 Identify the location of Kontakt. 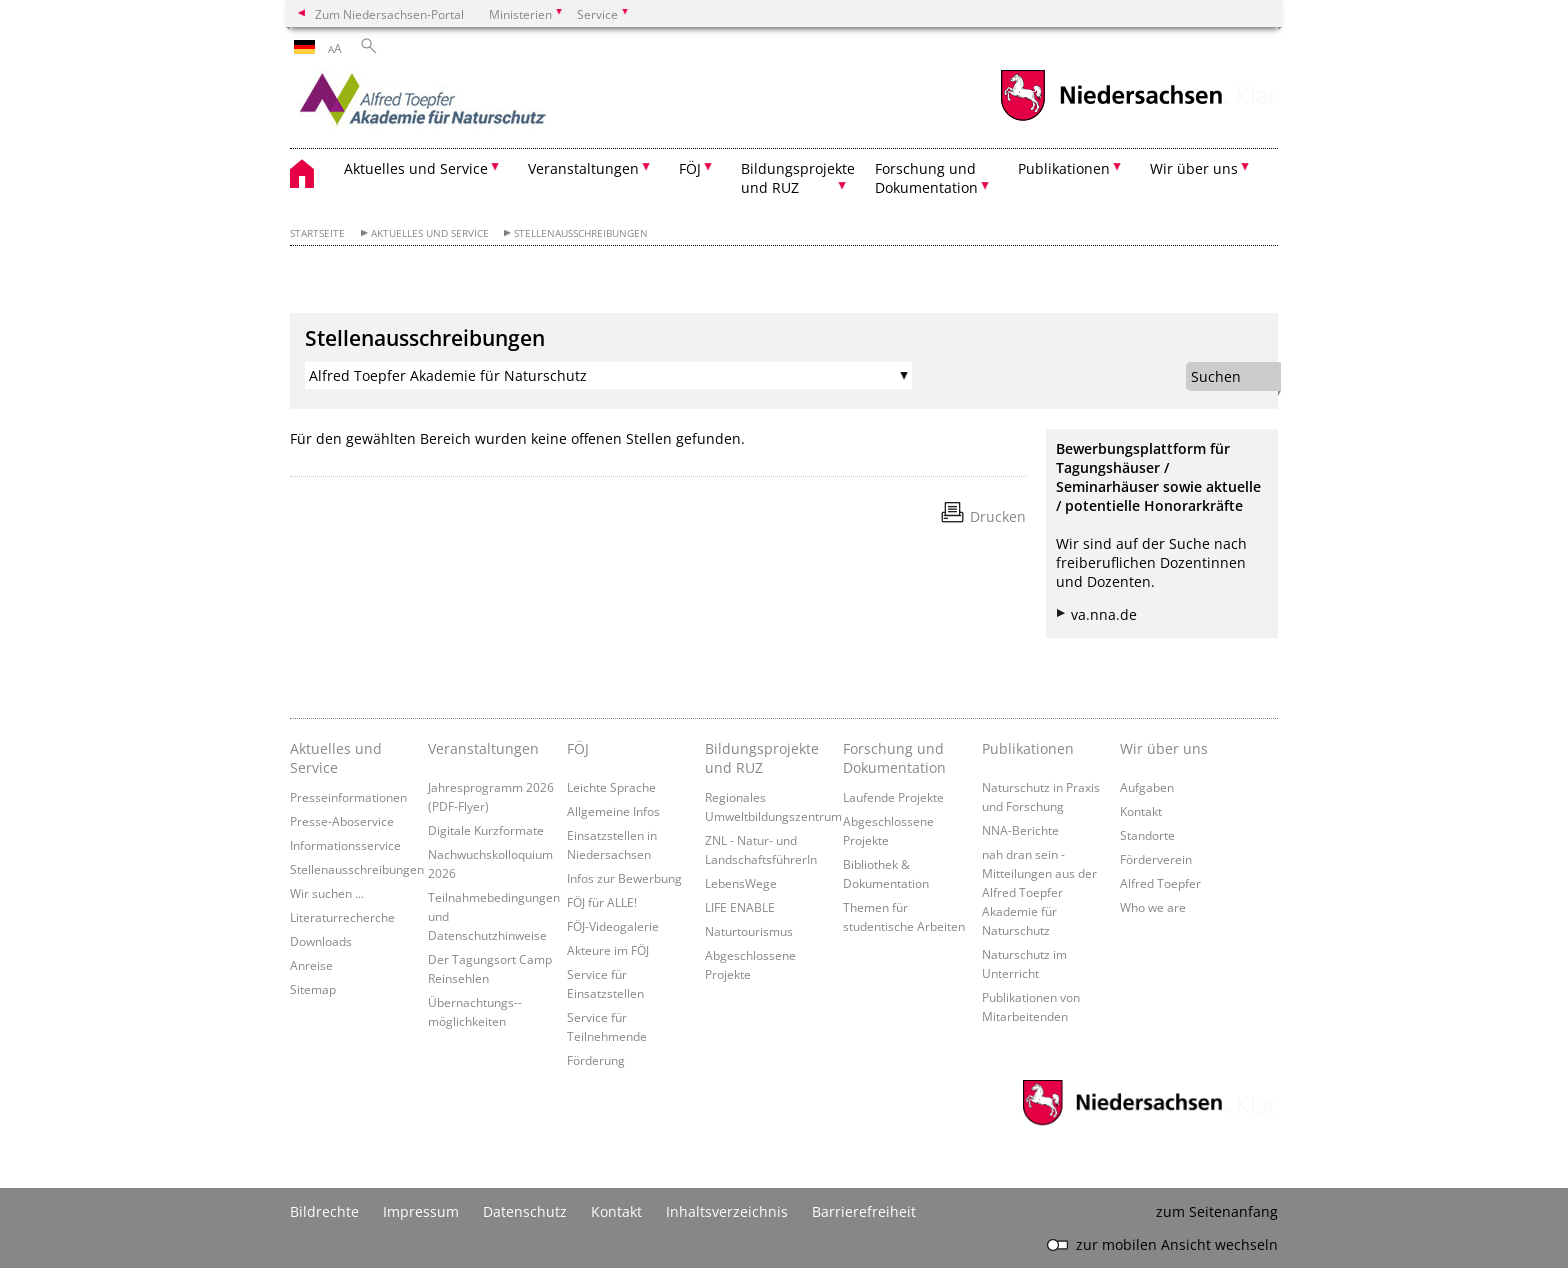
(1141, 811).